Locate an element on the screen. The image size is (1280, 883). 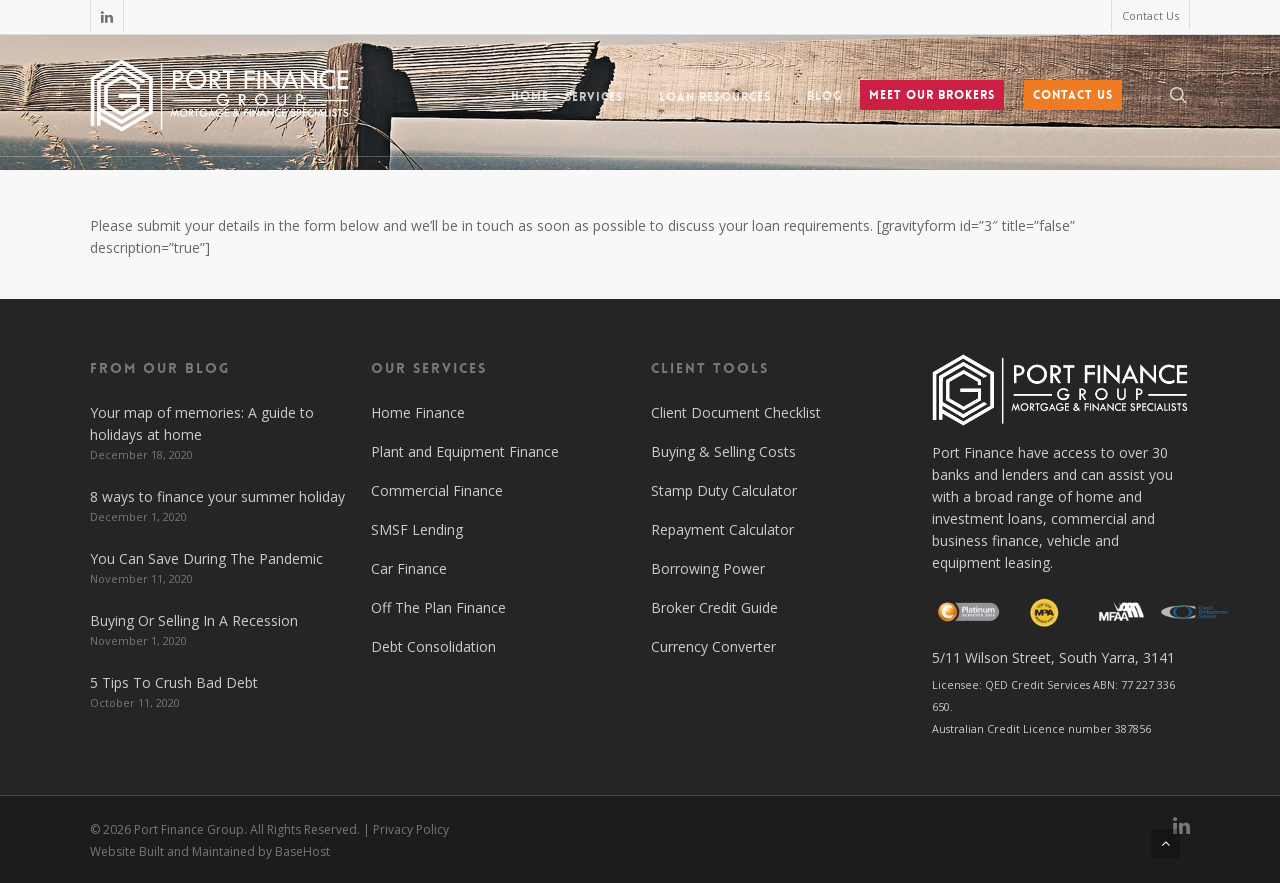
SMSF Lending is located at coordinates (417, 529).